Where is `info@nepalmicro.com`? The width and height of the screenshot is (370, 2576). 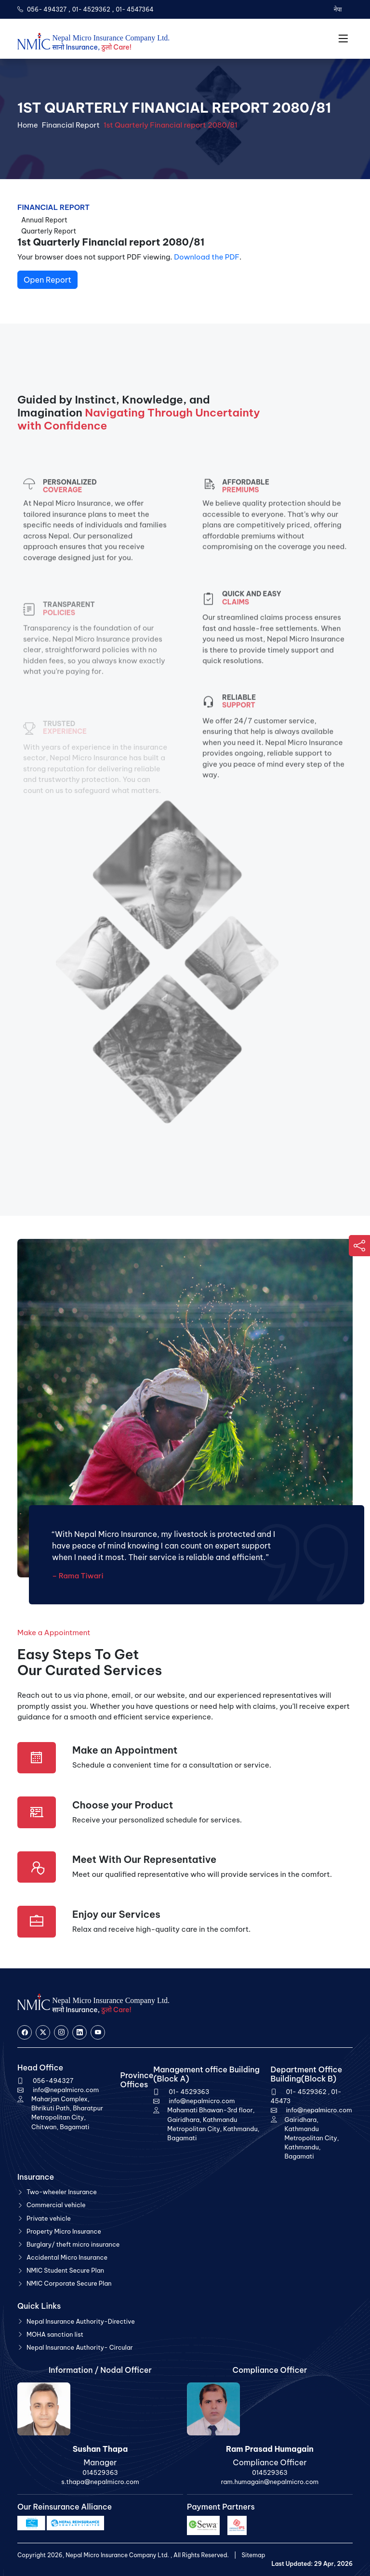 info@nepalmicro.com is located at coordinates (66, 2090).